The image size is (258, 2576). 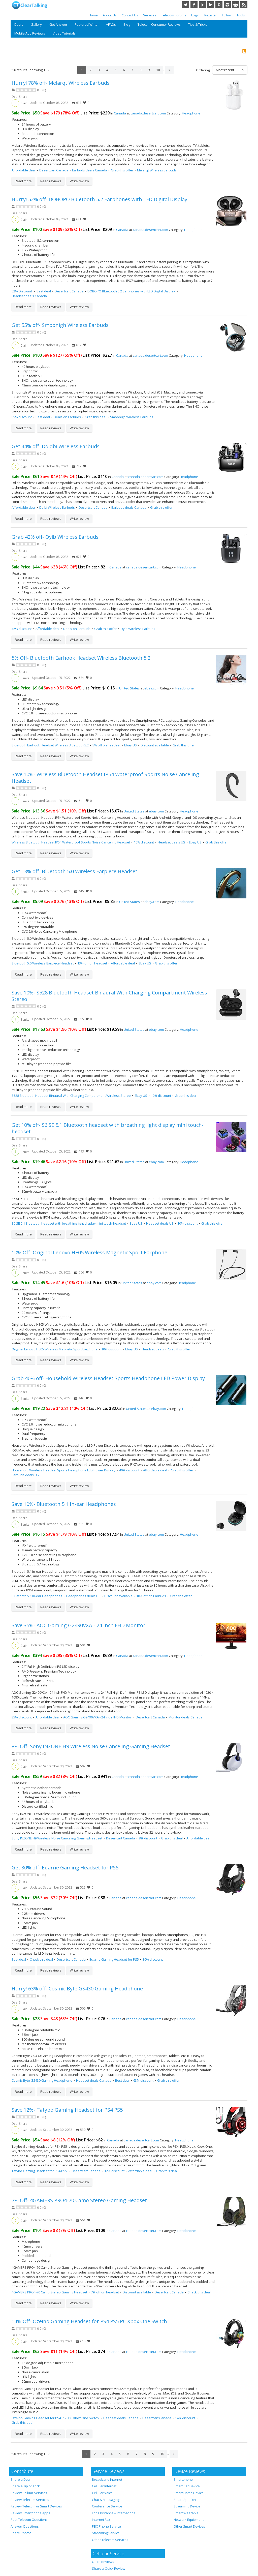 What do you see at coordinates (99, 199) in the screenshot?
I see `Hurry! 52% off- DOBOPO Bluetooth 5.2 Earphones with LED Digital Display` at bounding box center [99, 199].